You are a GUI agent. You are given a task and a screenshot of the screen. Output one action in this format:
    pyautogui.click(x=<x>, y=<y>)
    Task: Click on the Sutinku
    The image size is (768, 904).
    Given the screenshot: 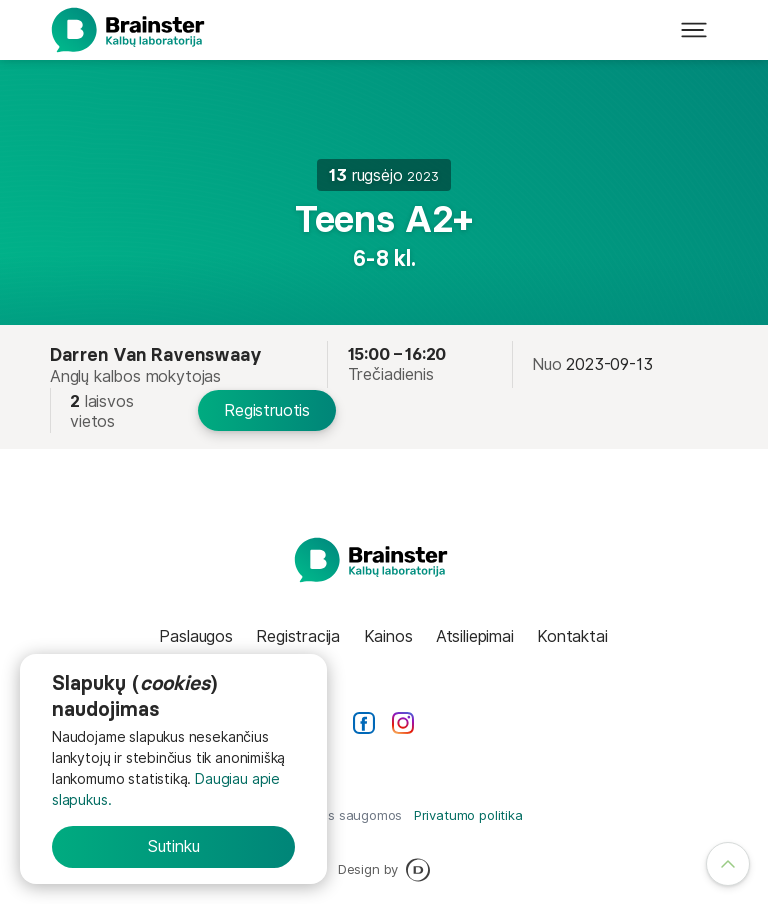 What is the action you would take?
    pyautogui.click(x=174, y=846)
    